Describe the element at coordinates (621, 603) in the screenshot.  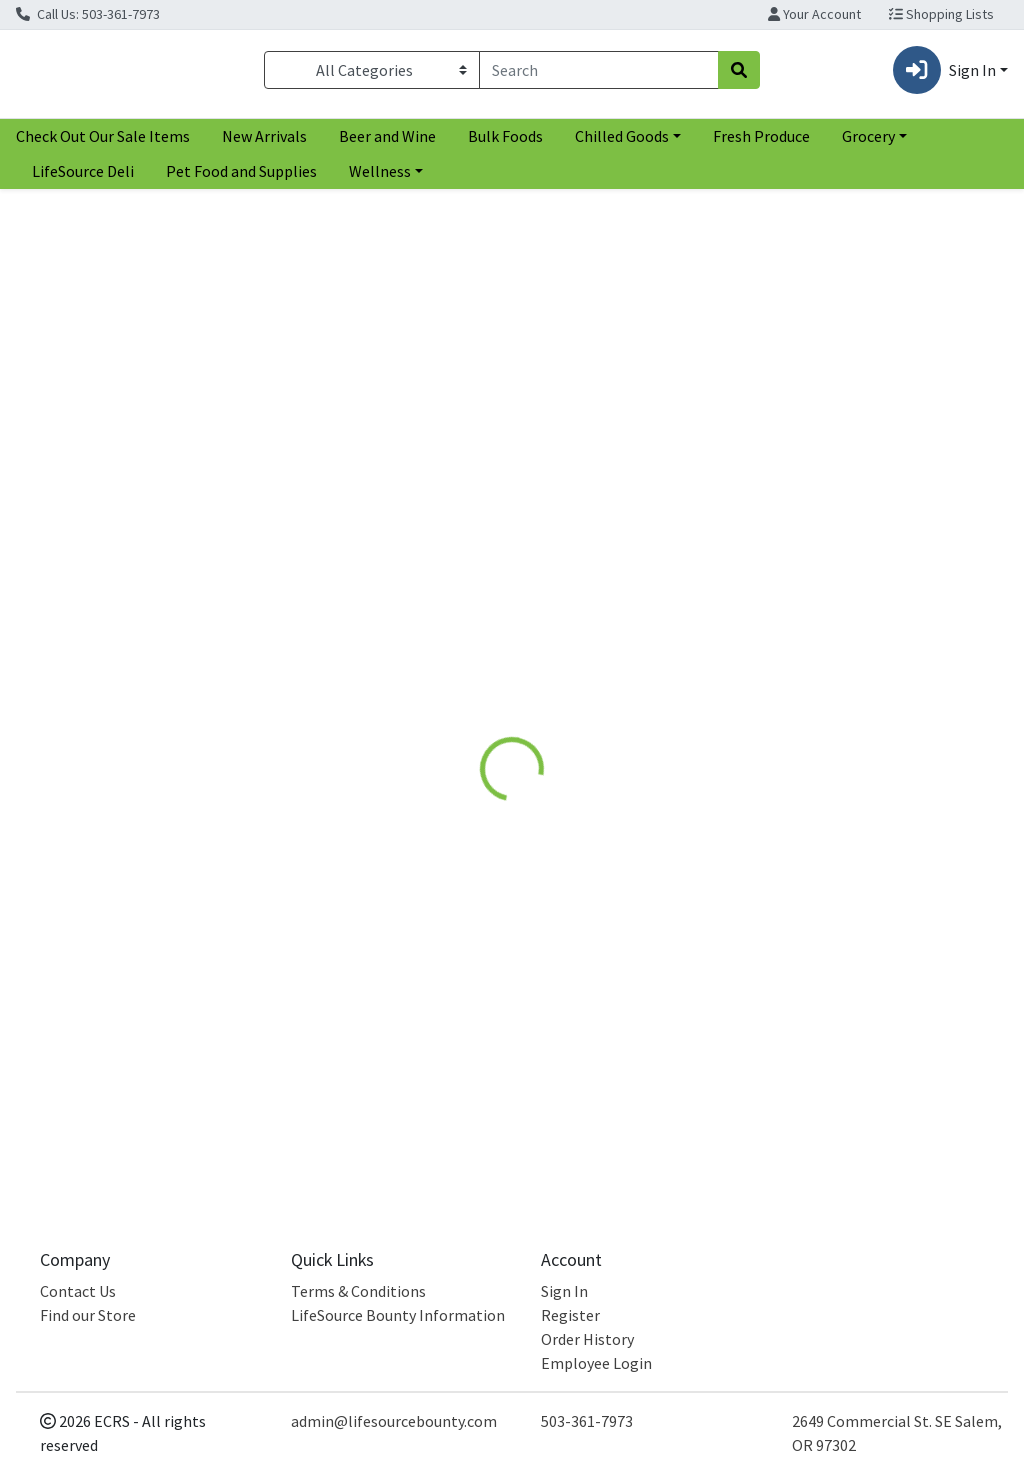
I see `Sunflower Seed Oil [Product Sunflower Seed Oil]` at that location.